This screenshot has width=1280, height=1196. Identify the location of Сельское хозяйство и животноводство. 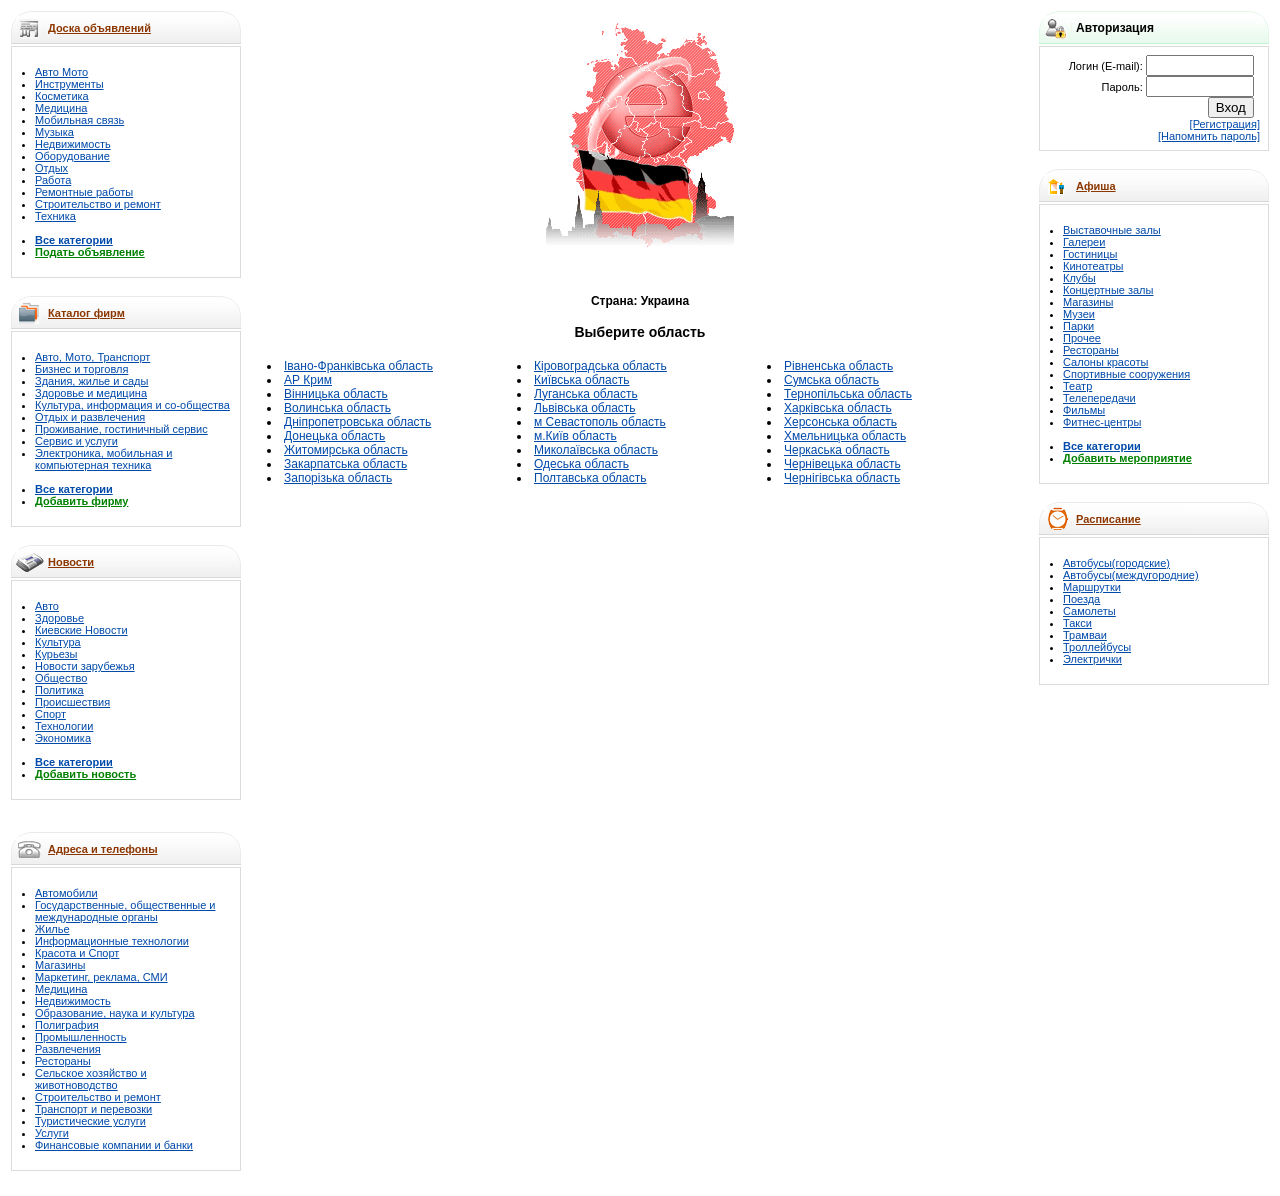
(91, 1079).